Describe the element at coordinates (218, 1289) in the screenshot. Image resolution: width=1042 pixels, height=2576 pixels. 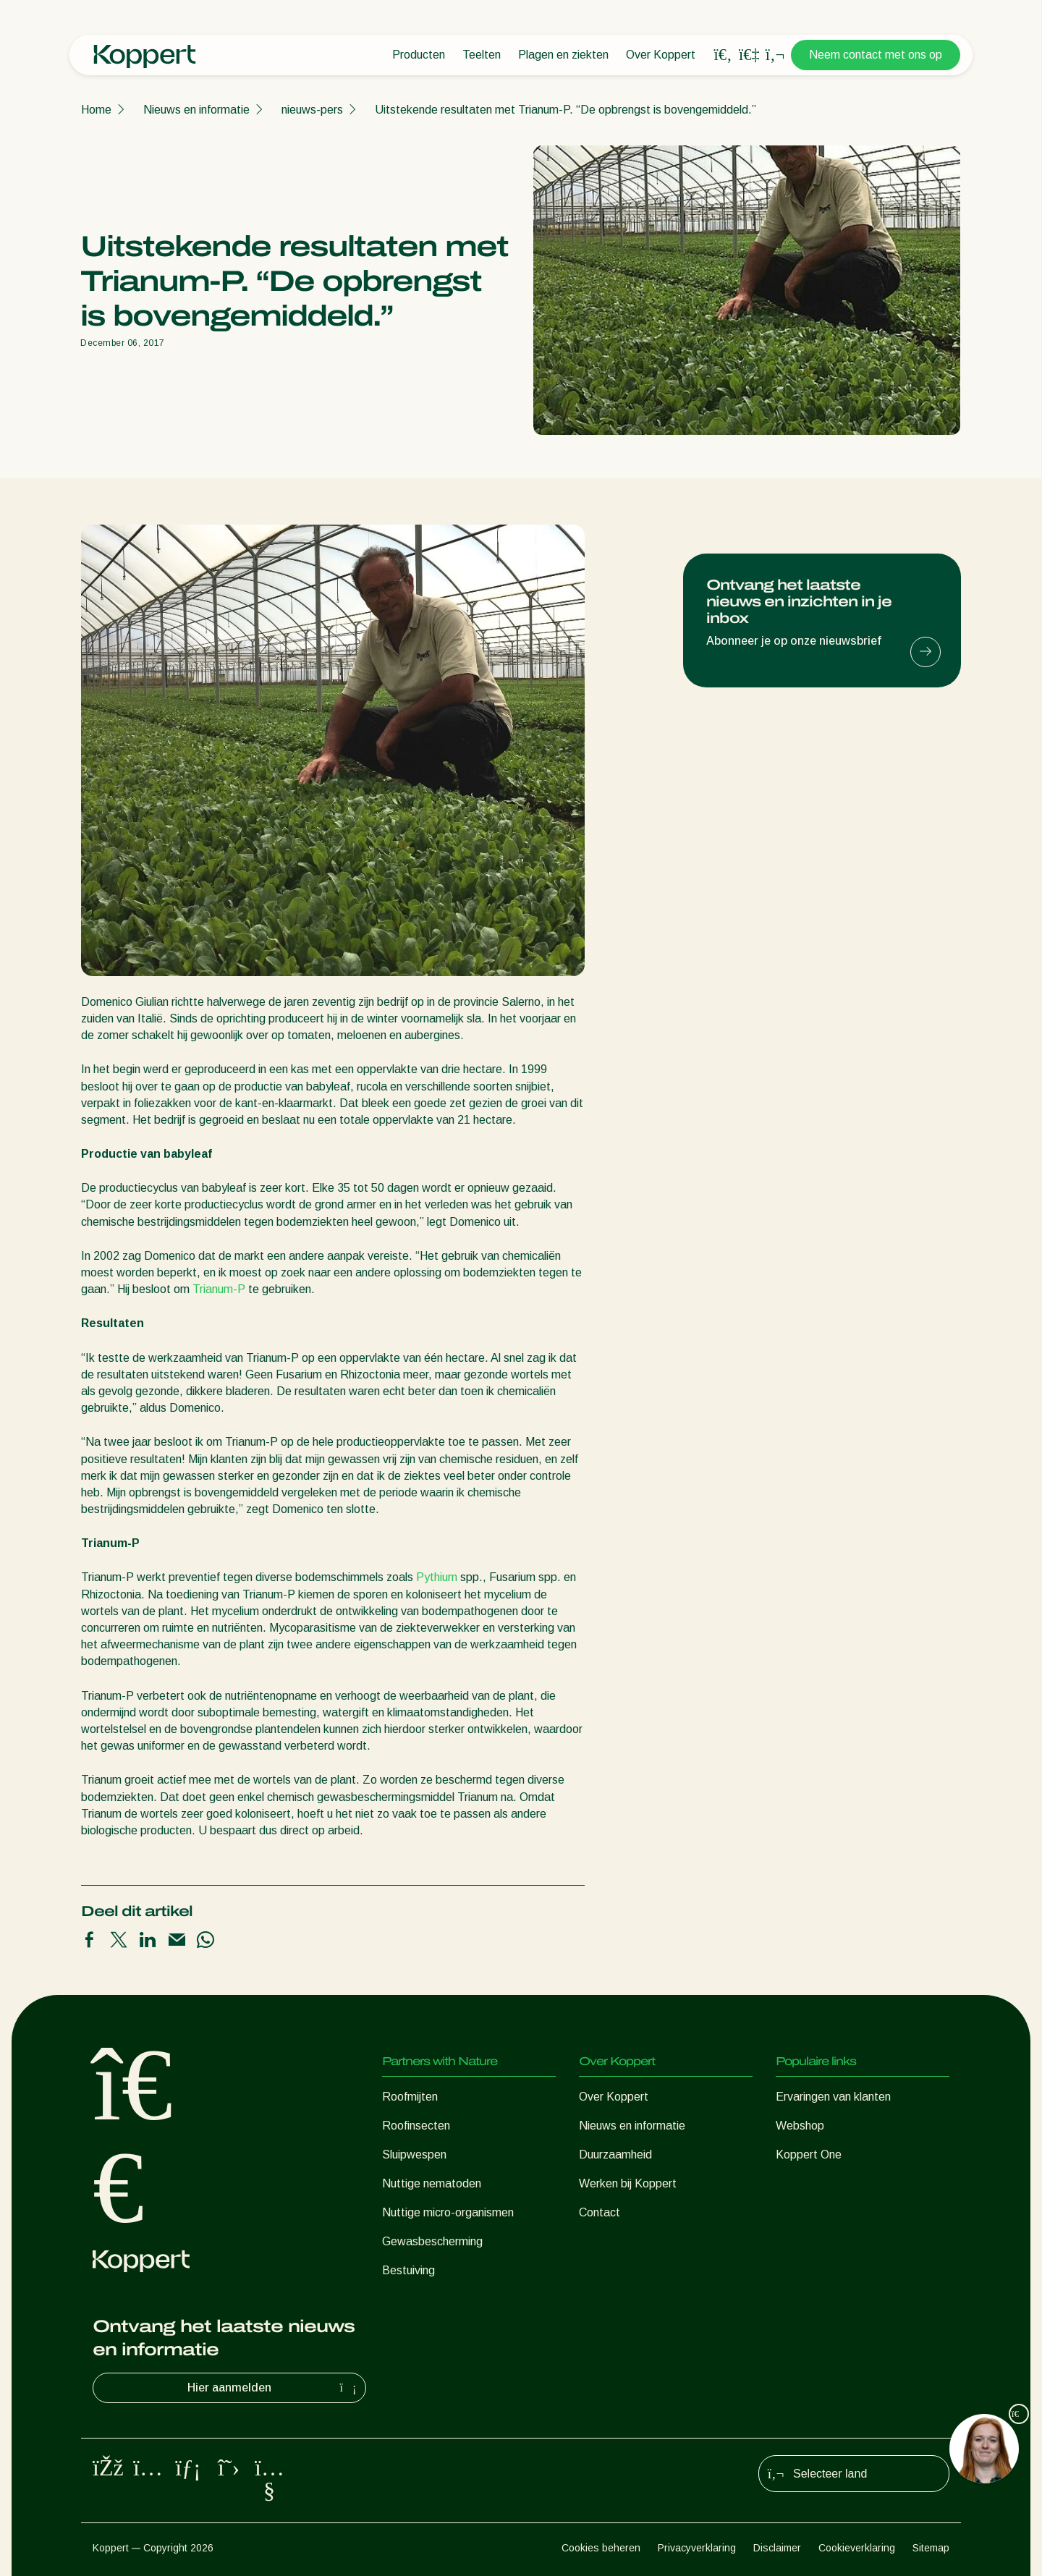
I see `Trianum-P` at that location.